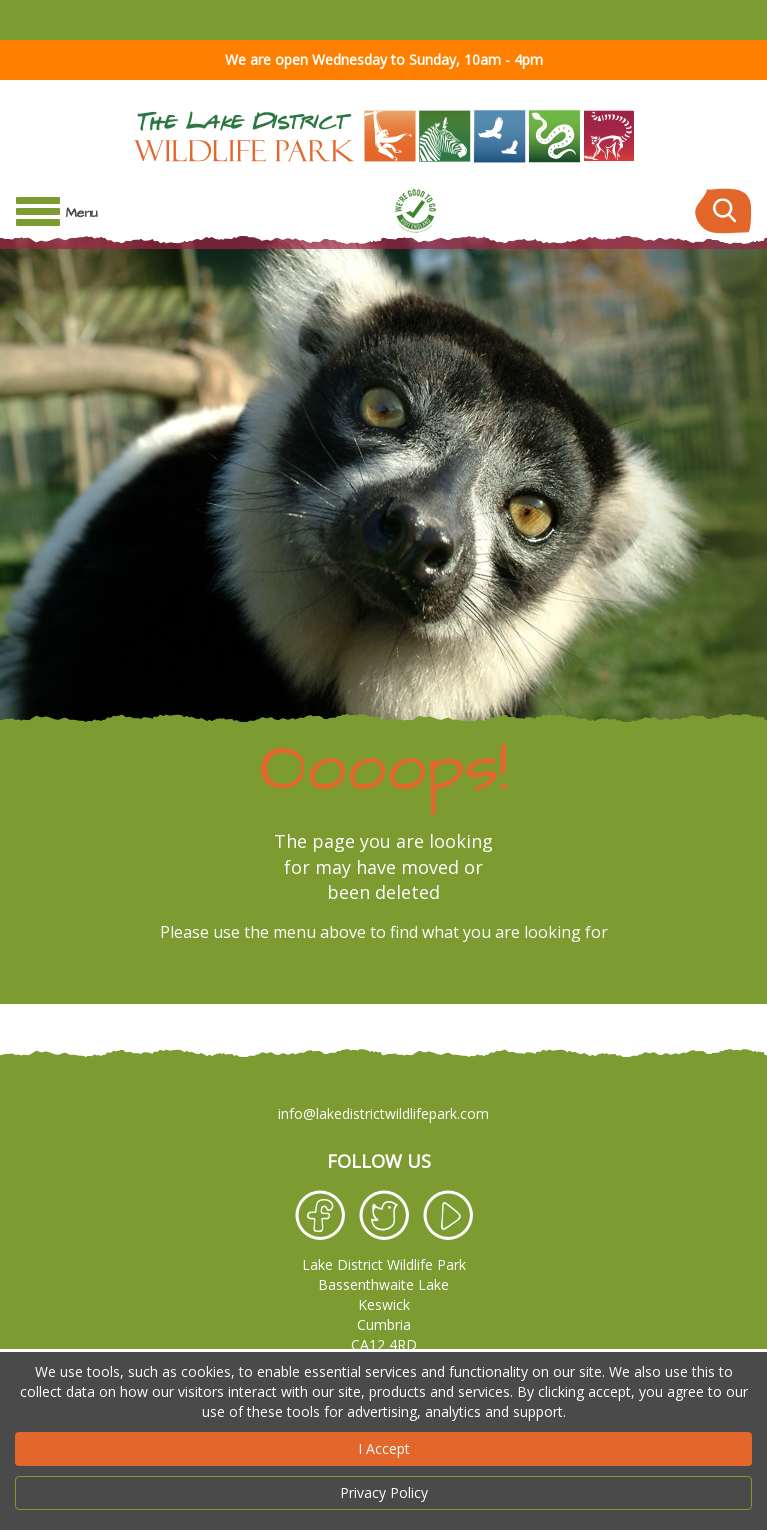 The height and width of the screenshot is (1530, 767). What do you see at coordinates (81, 213) in the screenshot?
I see `Menu` at bounding box center [81, 213].